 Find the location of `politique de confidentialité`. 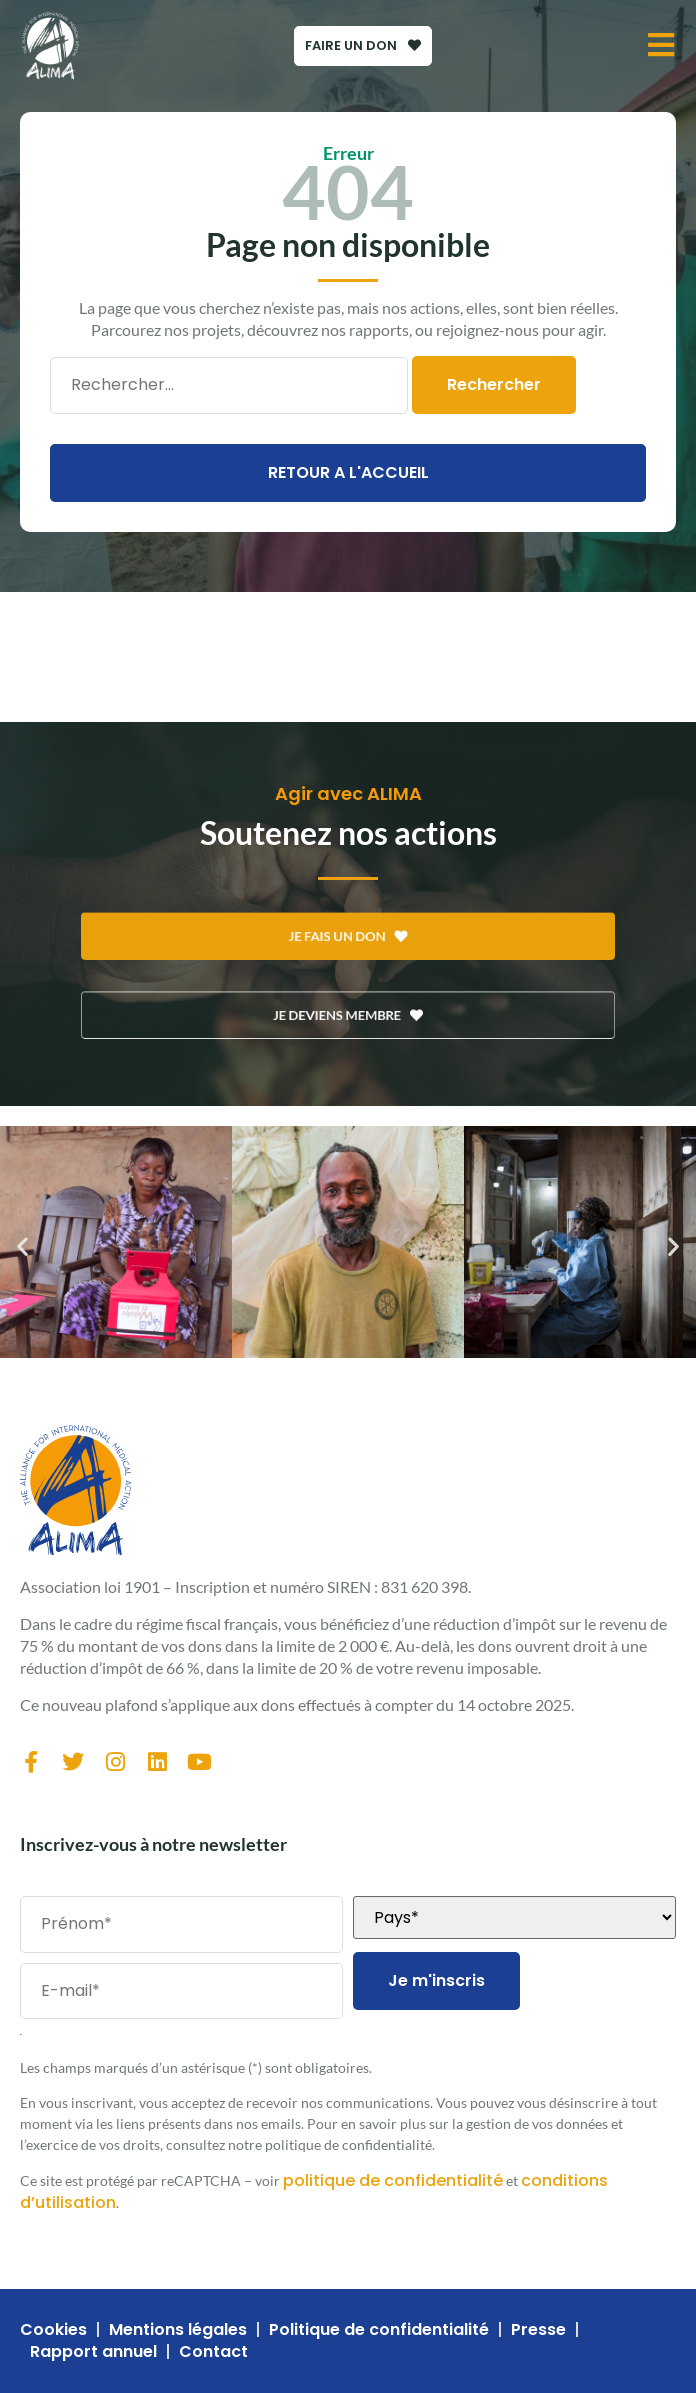

politique de confidentialité is located at coordinates (393, 2180).